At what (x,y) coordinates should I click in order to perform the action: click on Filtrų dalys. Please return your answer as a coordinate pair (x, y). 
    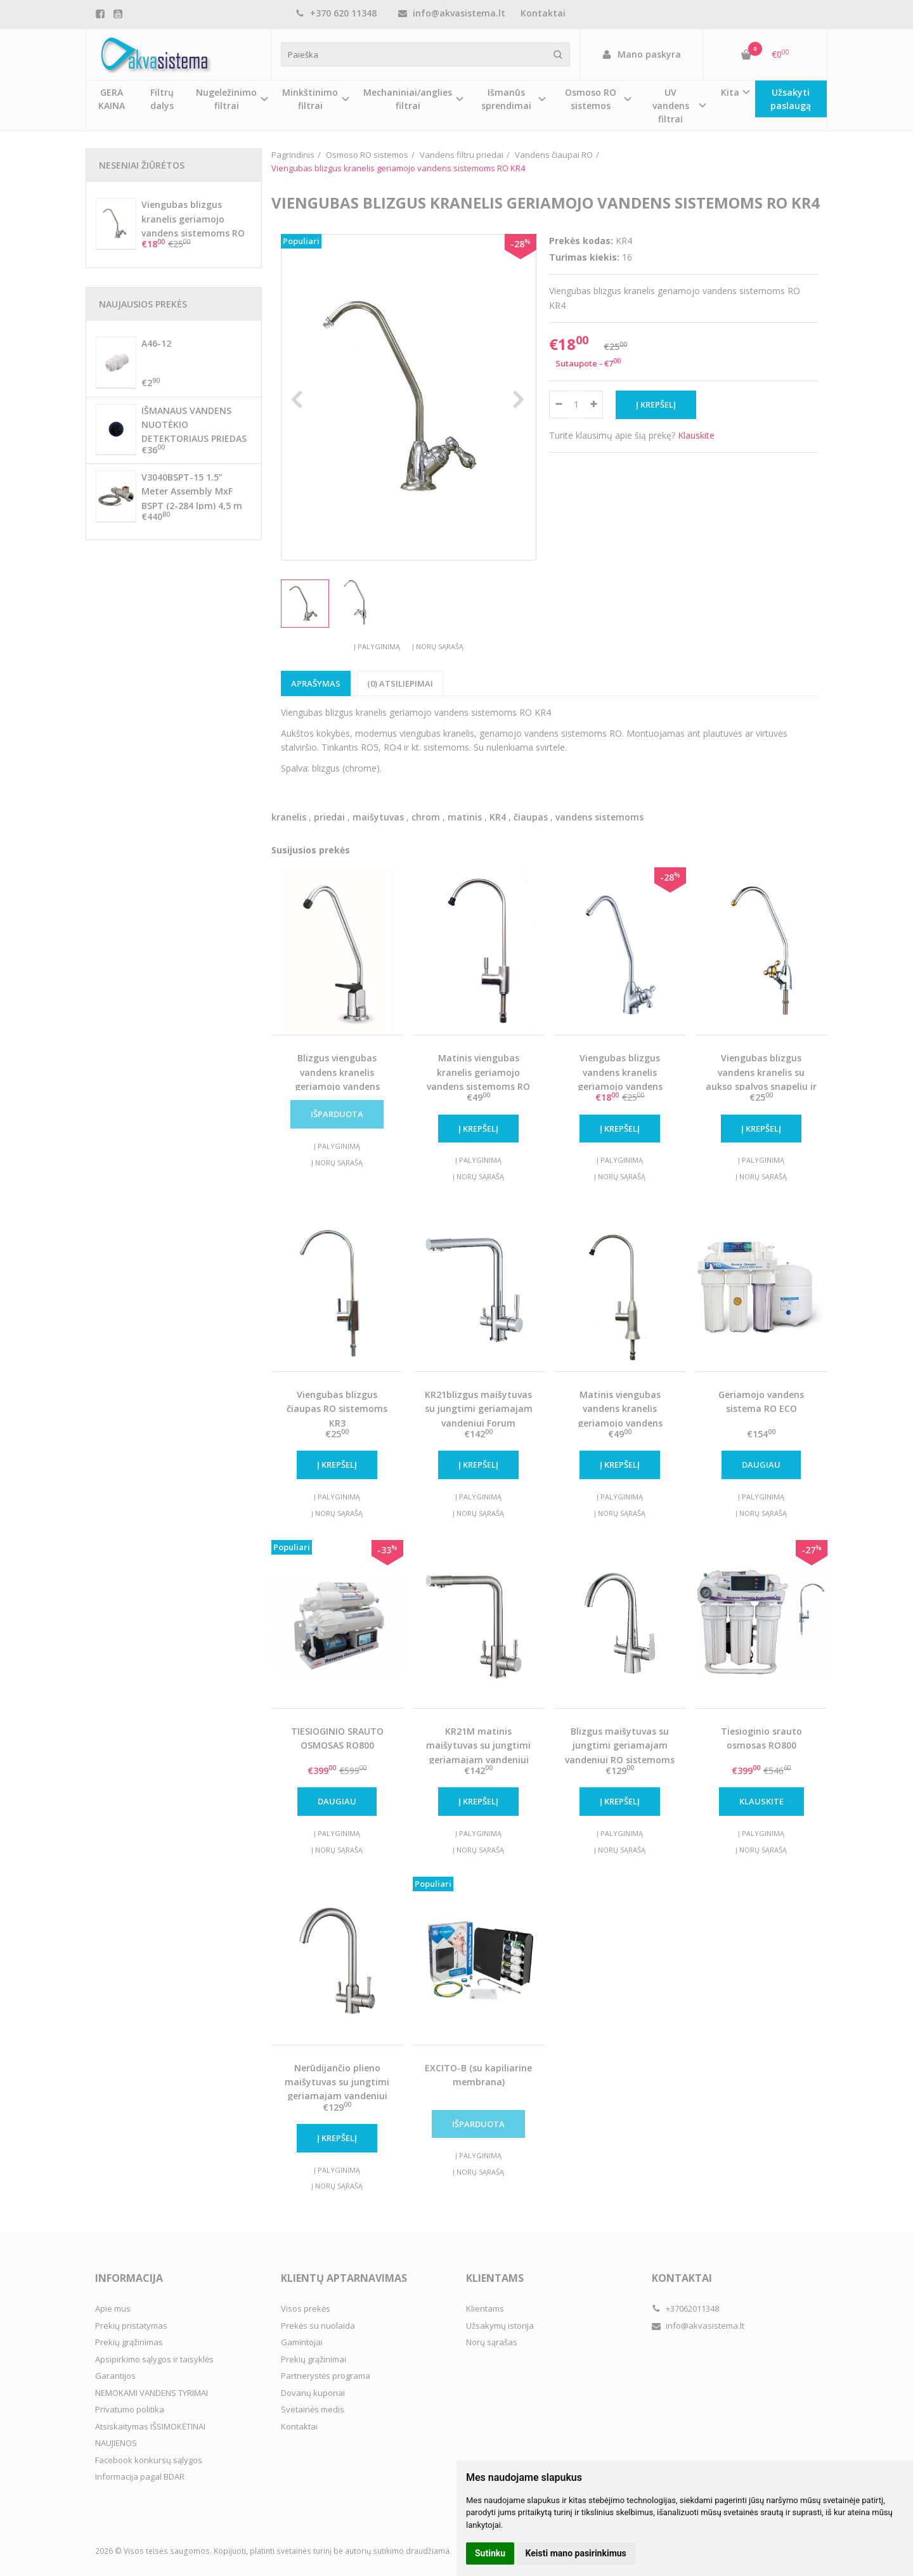
    Looking at the image, I should click on (162, 99).